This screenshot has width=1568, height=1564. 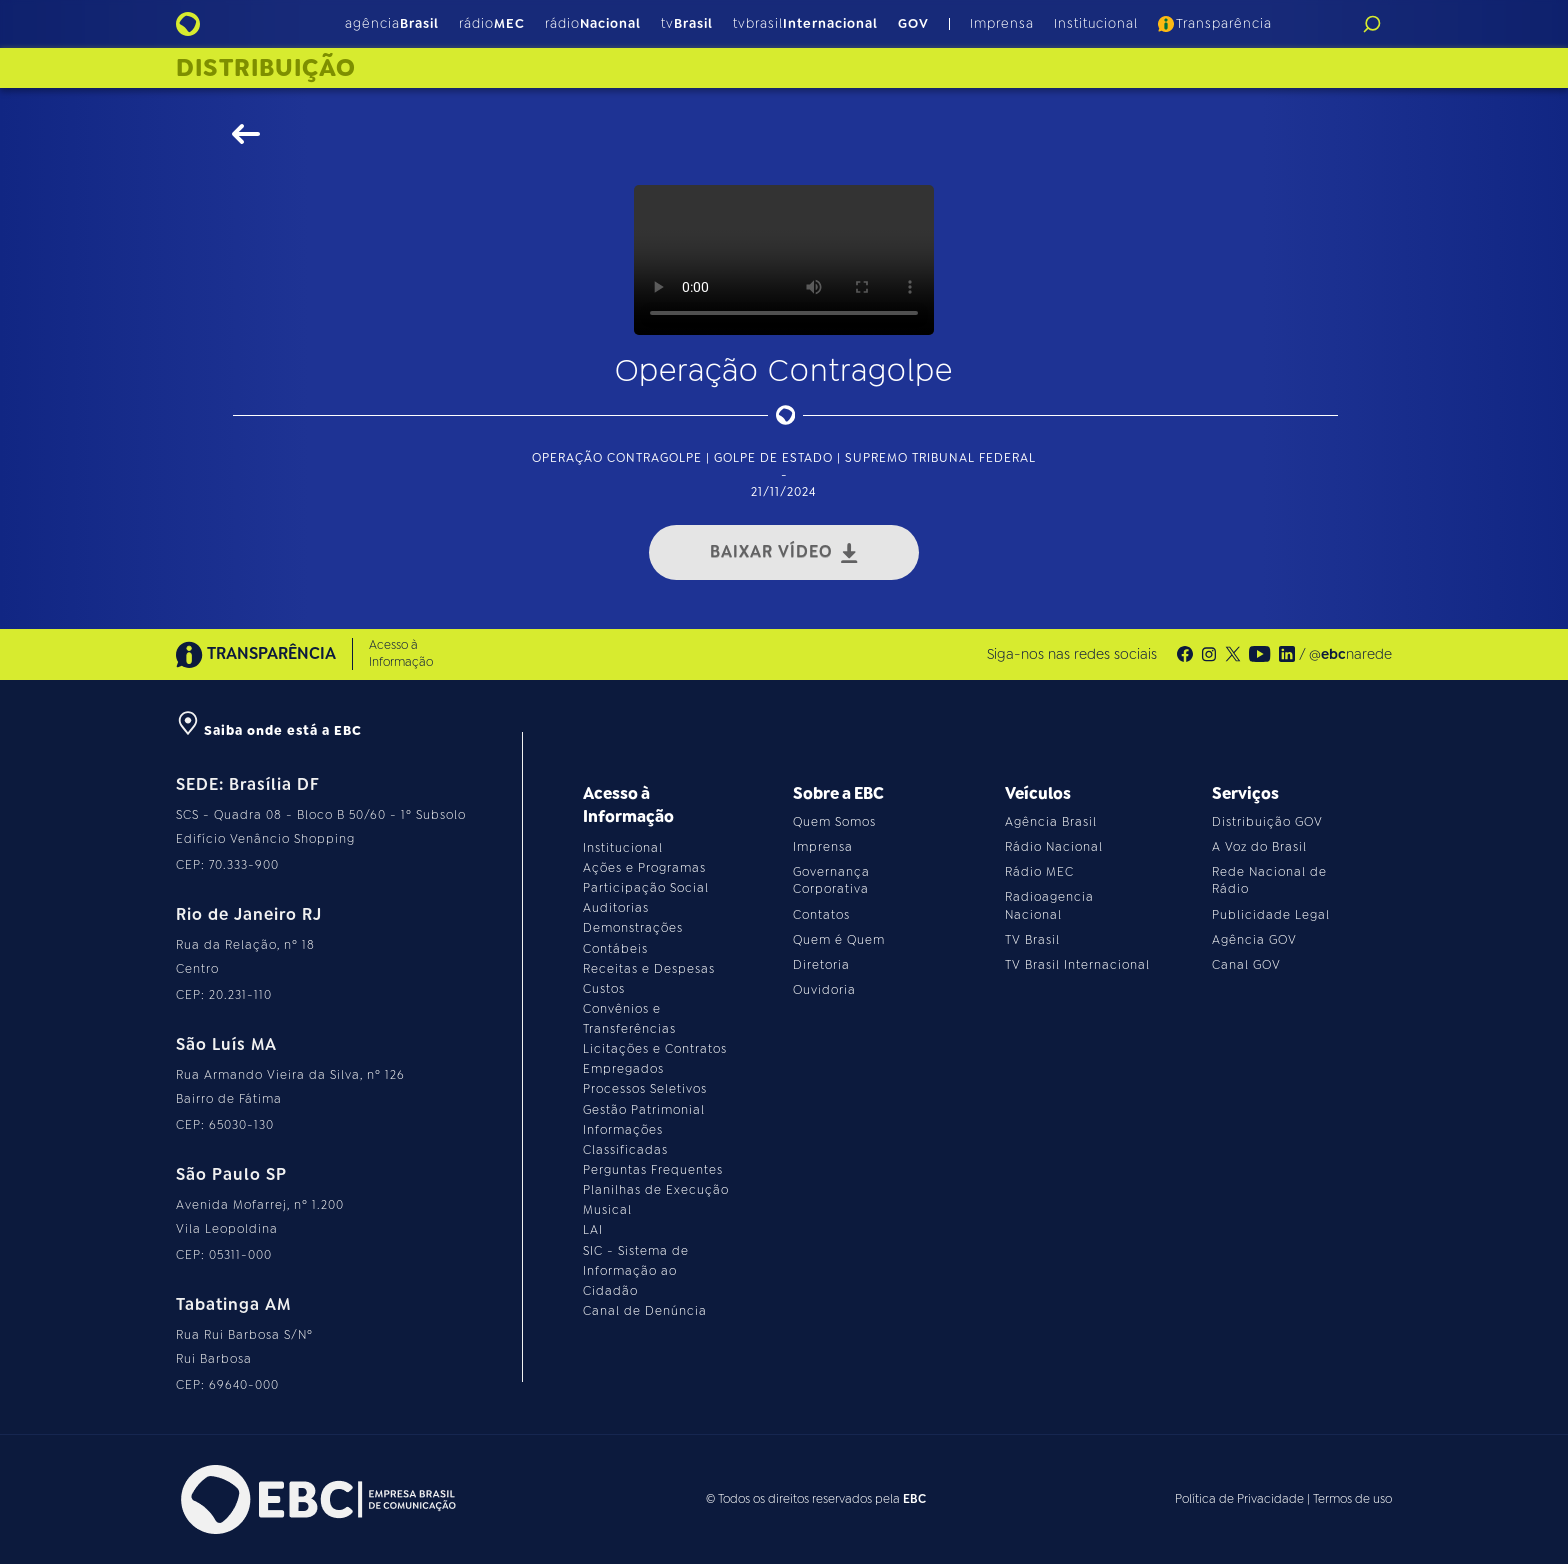 I want to click on Quem Somos, so click(x=834, y=822).